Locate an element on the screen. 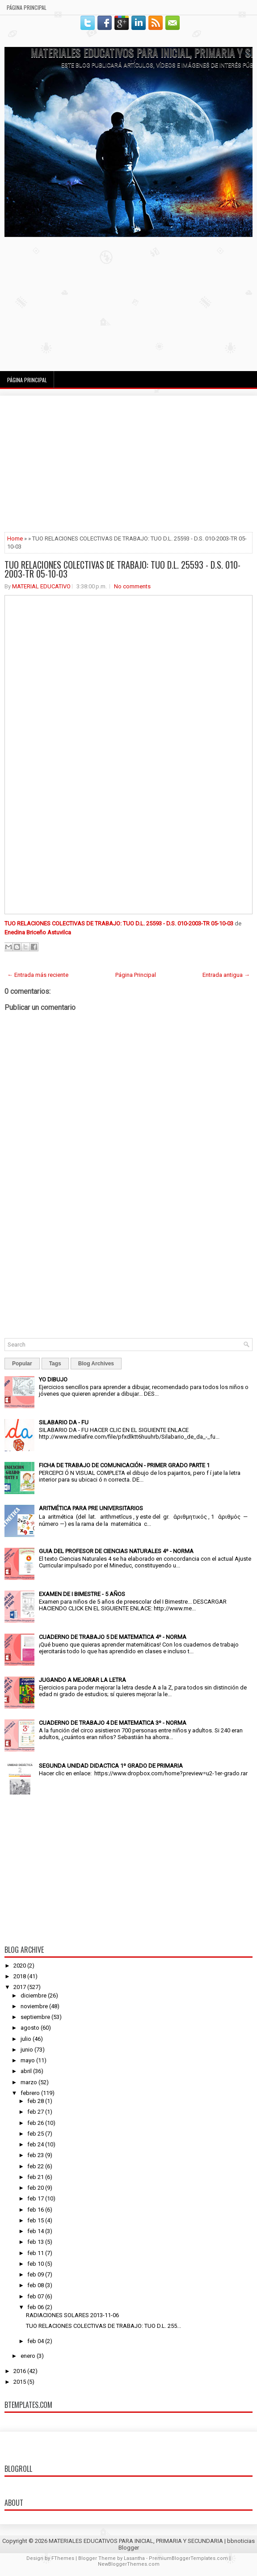 This screenshot has height=2576, width=257. noviembre is located at coordinates (34, 2006).